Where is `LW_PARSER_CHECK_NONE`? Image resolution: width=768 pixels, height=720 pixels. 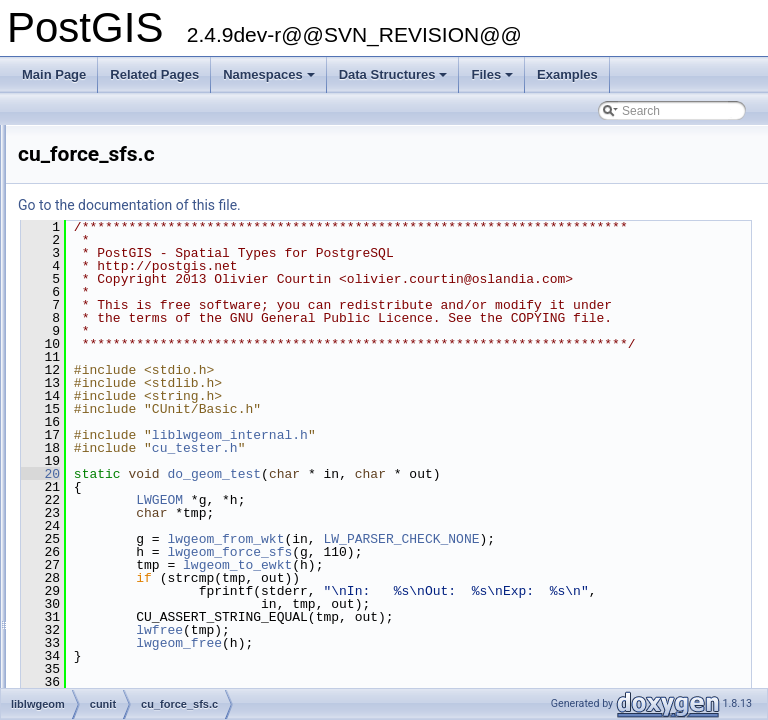 LW_PARSER_CHECK_NONE is located at coordinates (651, 617).